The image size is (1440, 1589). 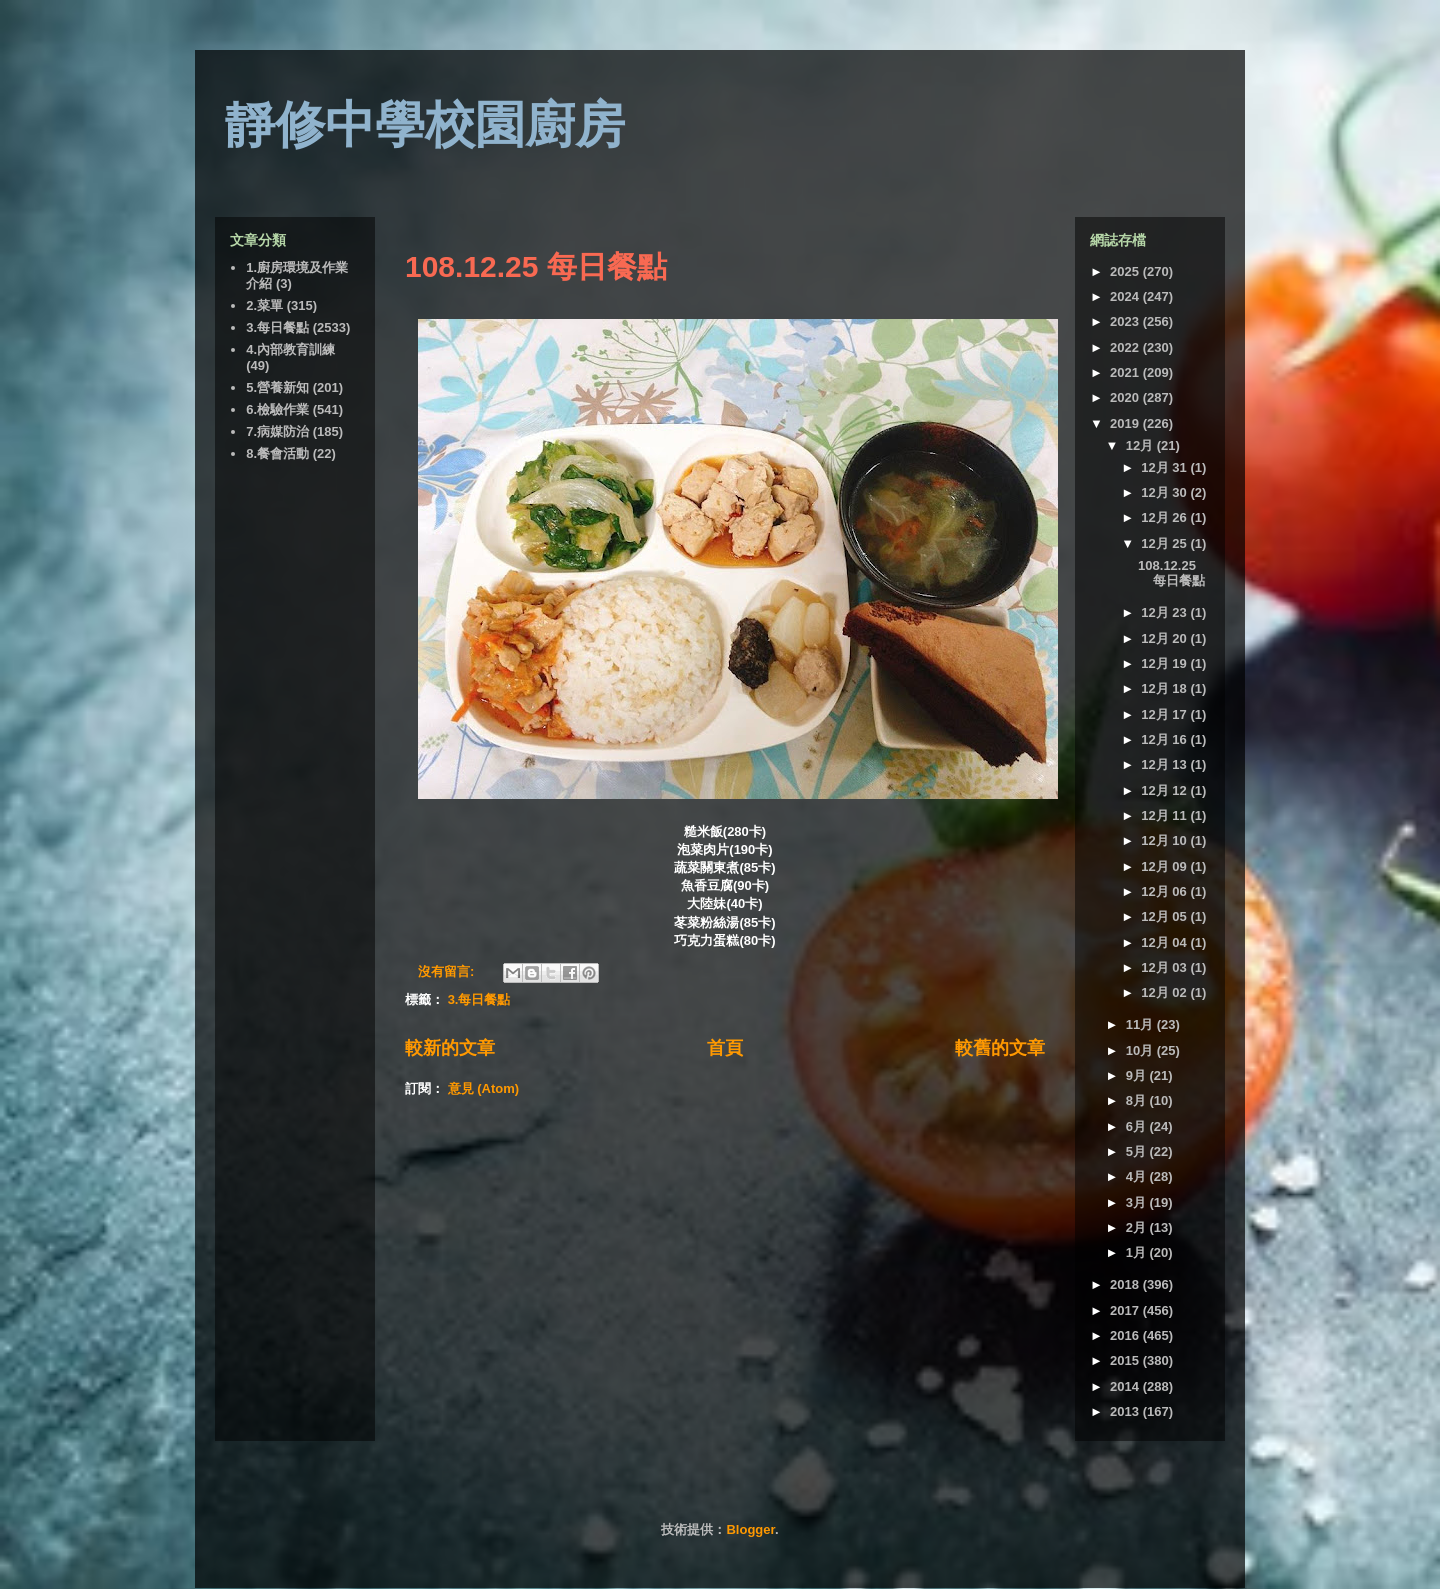 What do you see at coordinates (1126, 1411) in the screenshot?
I see `2013` at bounding box center [1126, 1411].